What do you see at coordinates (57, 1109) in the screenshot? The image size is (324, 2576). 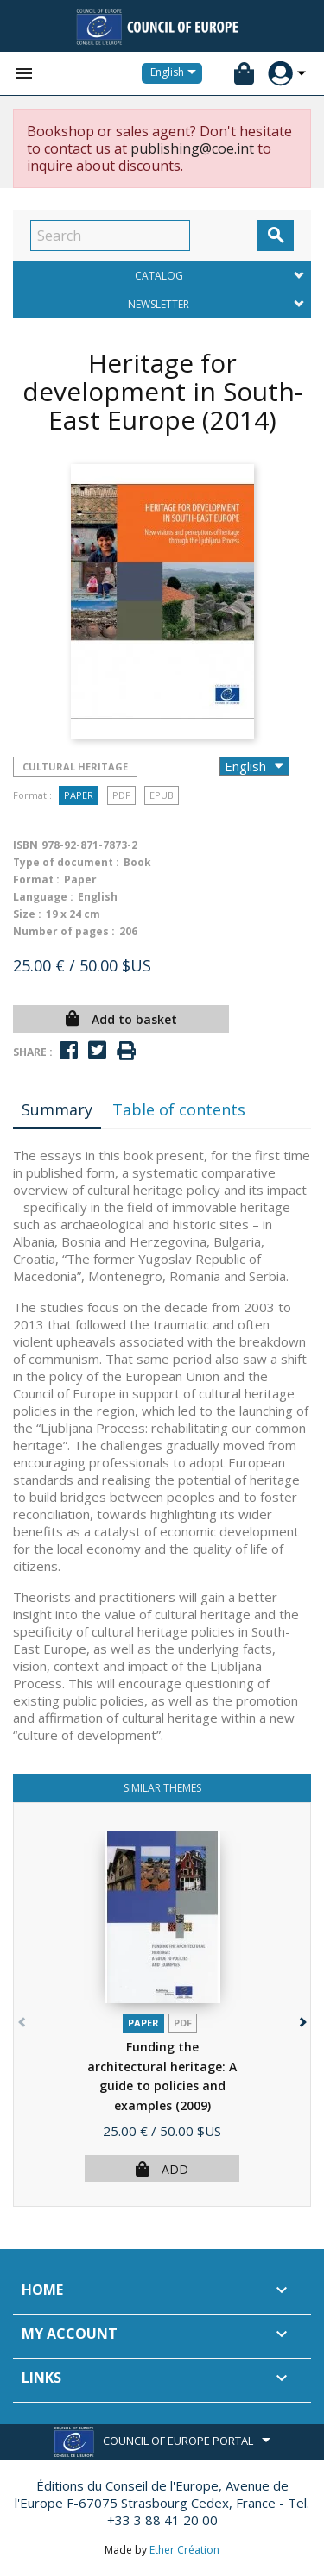 I see `Summary [tab]` at bounding box center [57, 1109].